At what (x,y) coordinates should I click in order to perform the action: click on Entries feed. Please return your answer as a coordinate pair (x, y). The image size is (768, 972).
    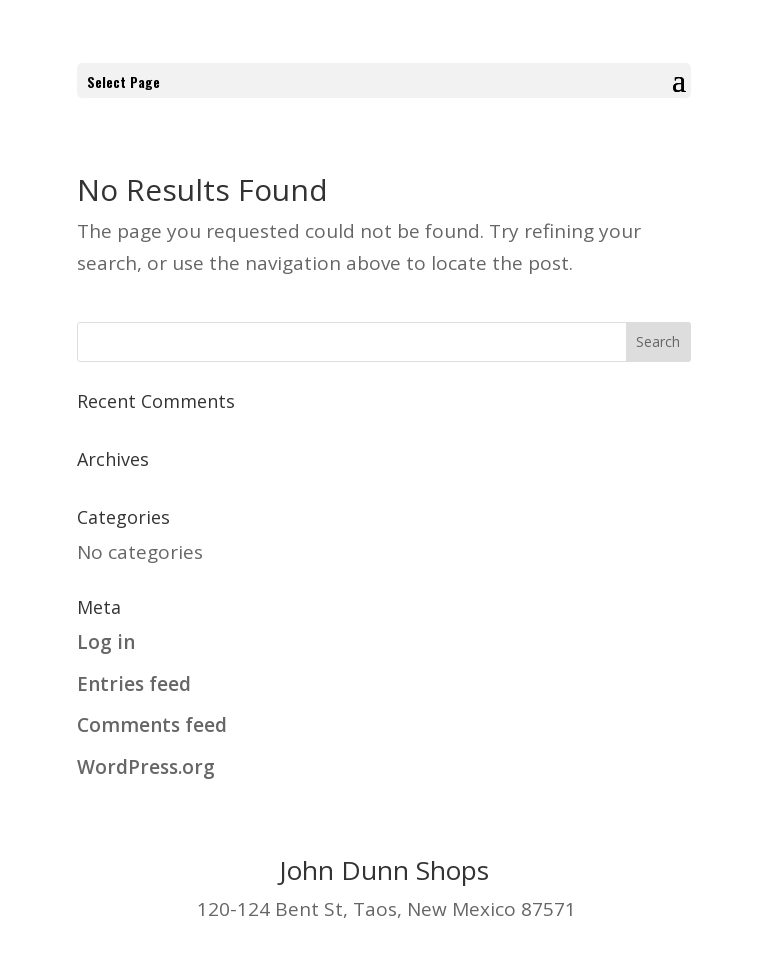
    Looking at the image, I should click on (134, 684).